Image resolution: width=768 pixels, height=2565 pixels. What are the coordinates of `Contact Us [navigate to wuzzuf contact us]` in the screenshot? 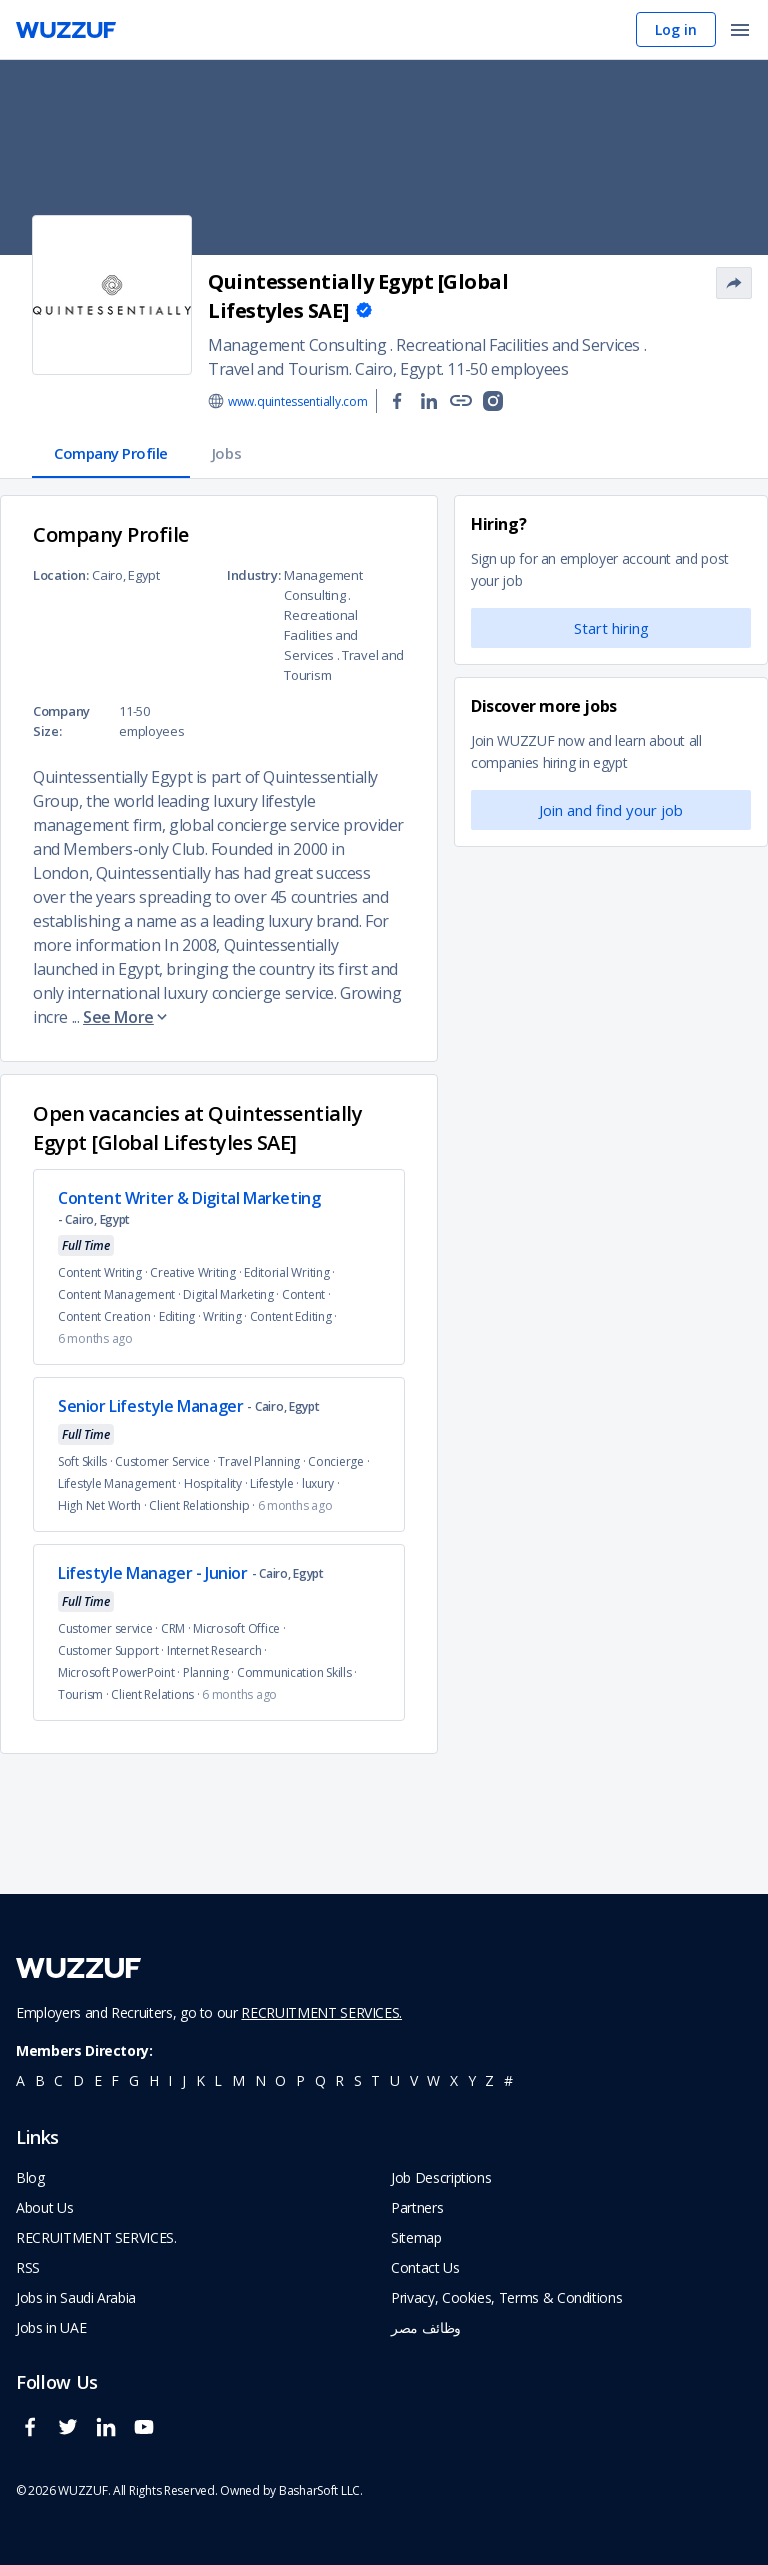 It's located at (425, 2267).